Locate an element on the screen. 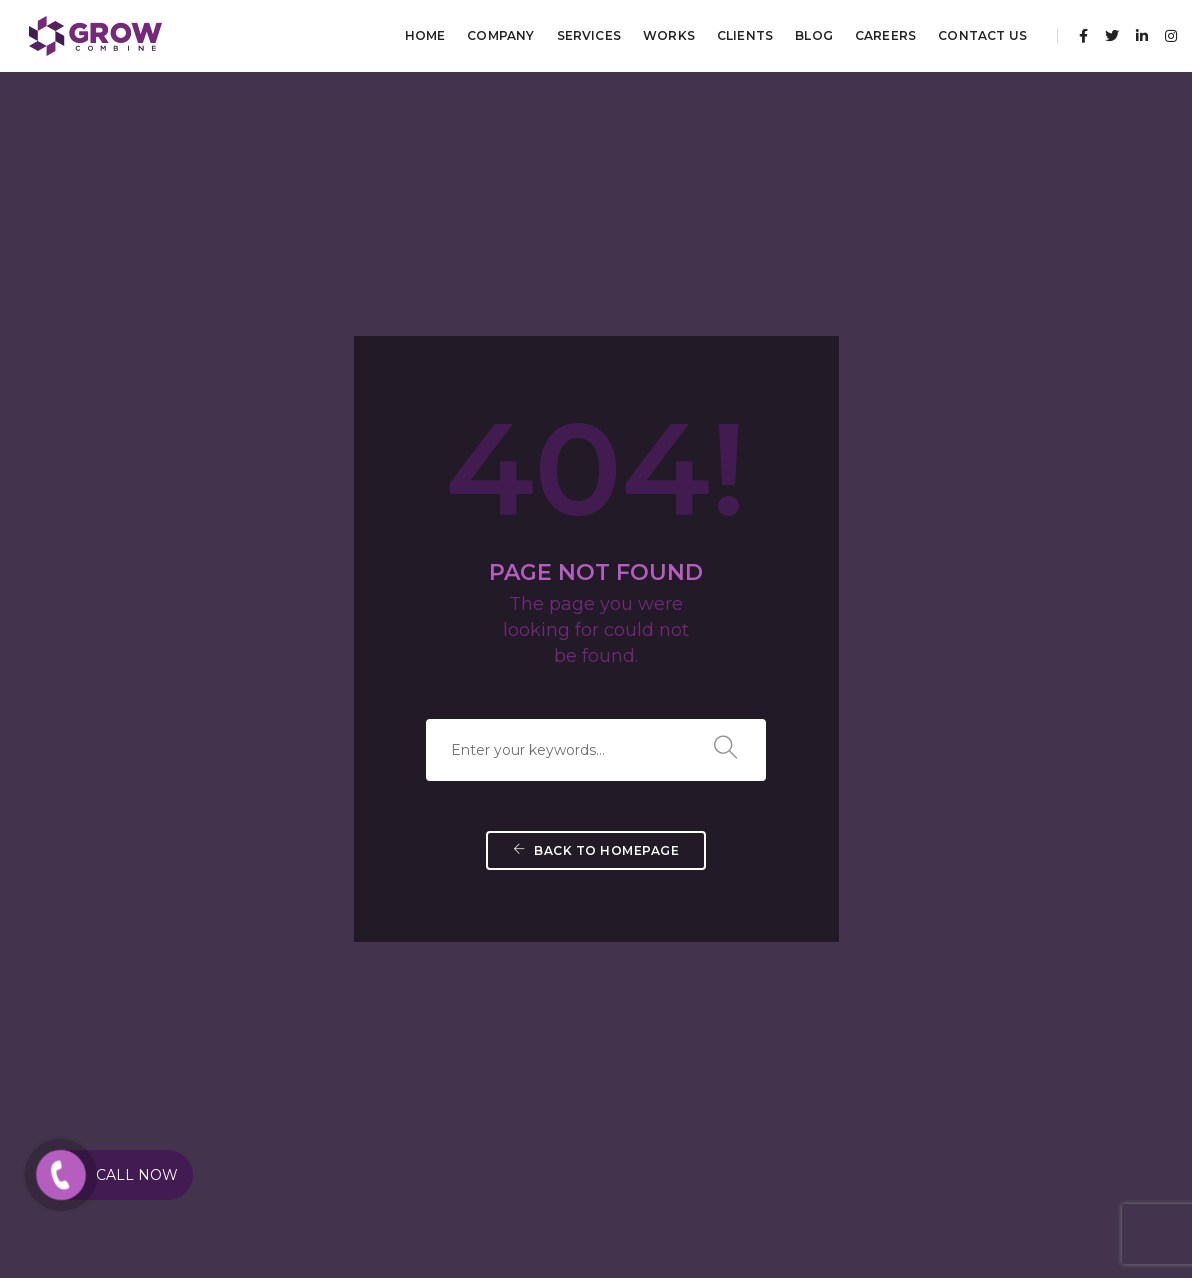 Image resolution: width=1192 pixels, height=1278 pixels. Growth Planning is located at coordinates (905, 1075).